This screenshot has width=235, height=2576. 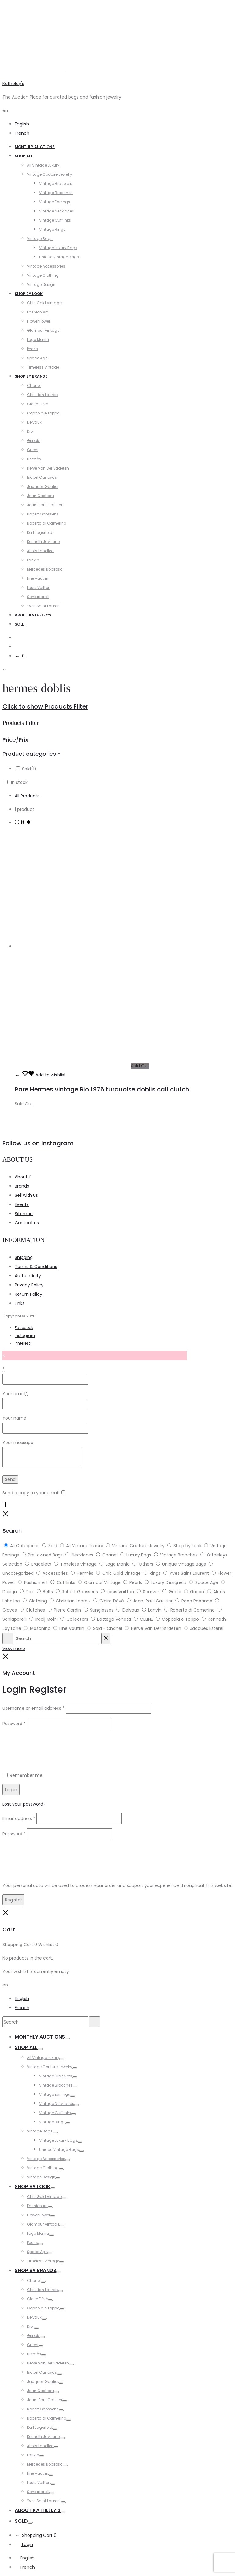 What do you see at coordinates (42, 394) in the screenshot?
I see `Christian Lacroix` at bounding box center [42, 394].